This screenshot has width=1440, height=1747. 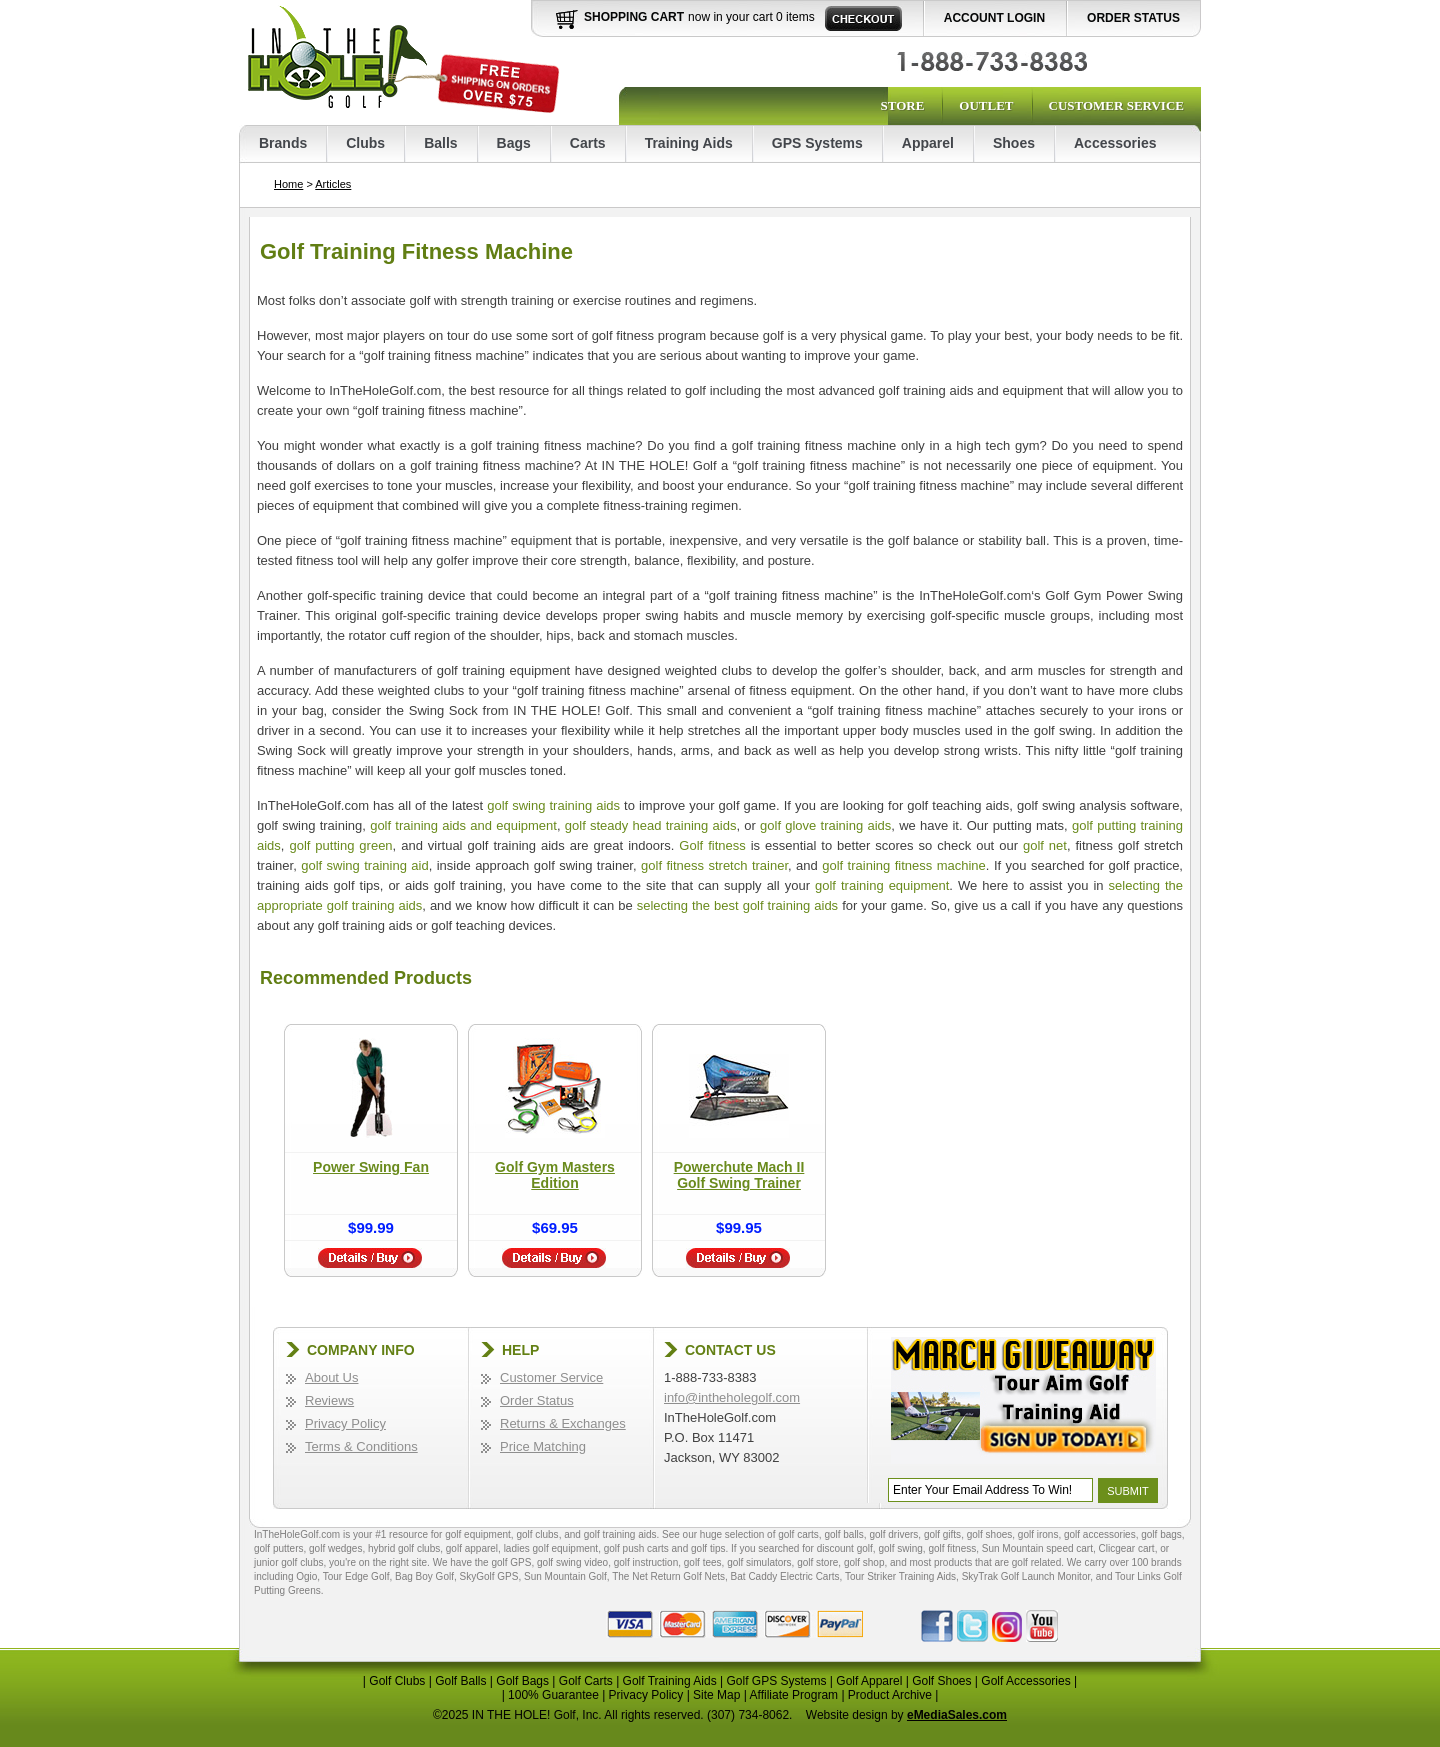 What do you see at coordinates (514, 143) in the screenshot?
I see `Bags` at bounding box center [514, 143].